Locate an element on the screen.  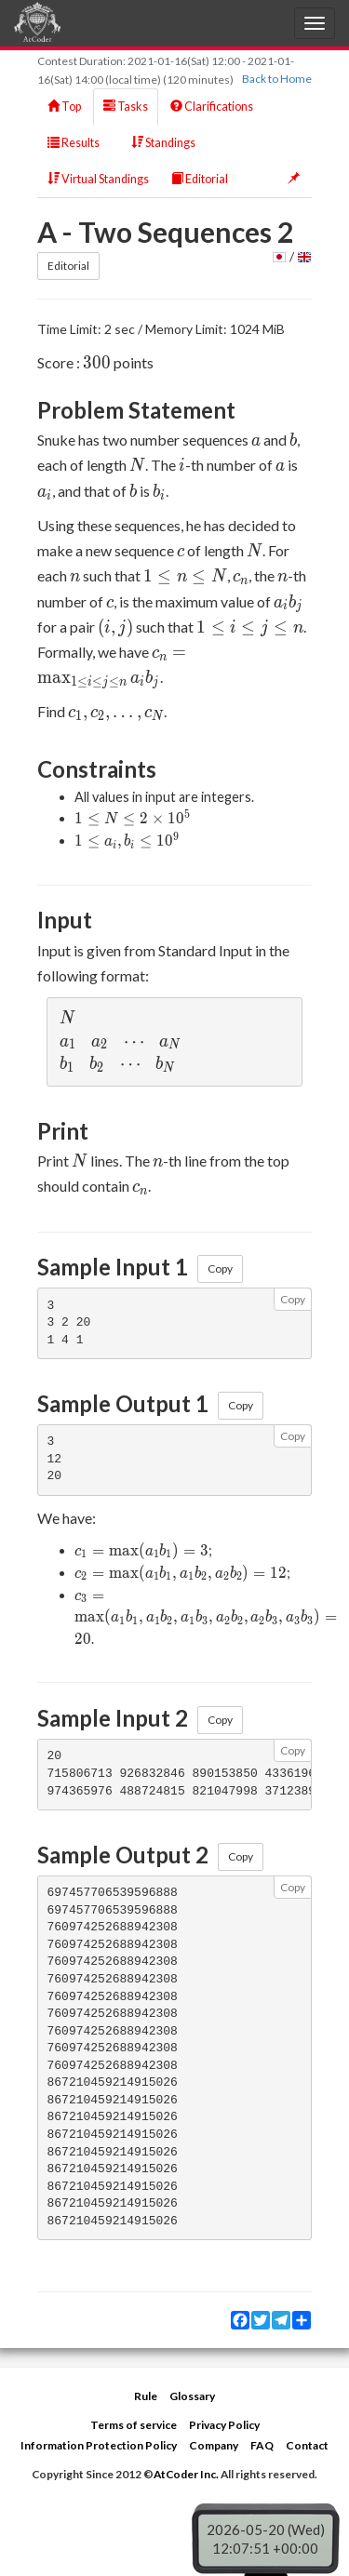
FAQ is located at coordinates (262, 2445).